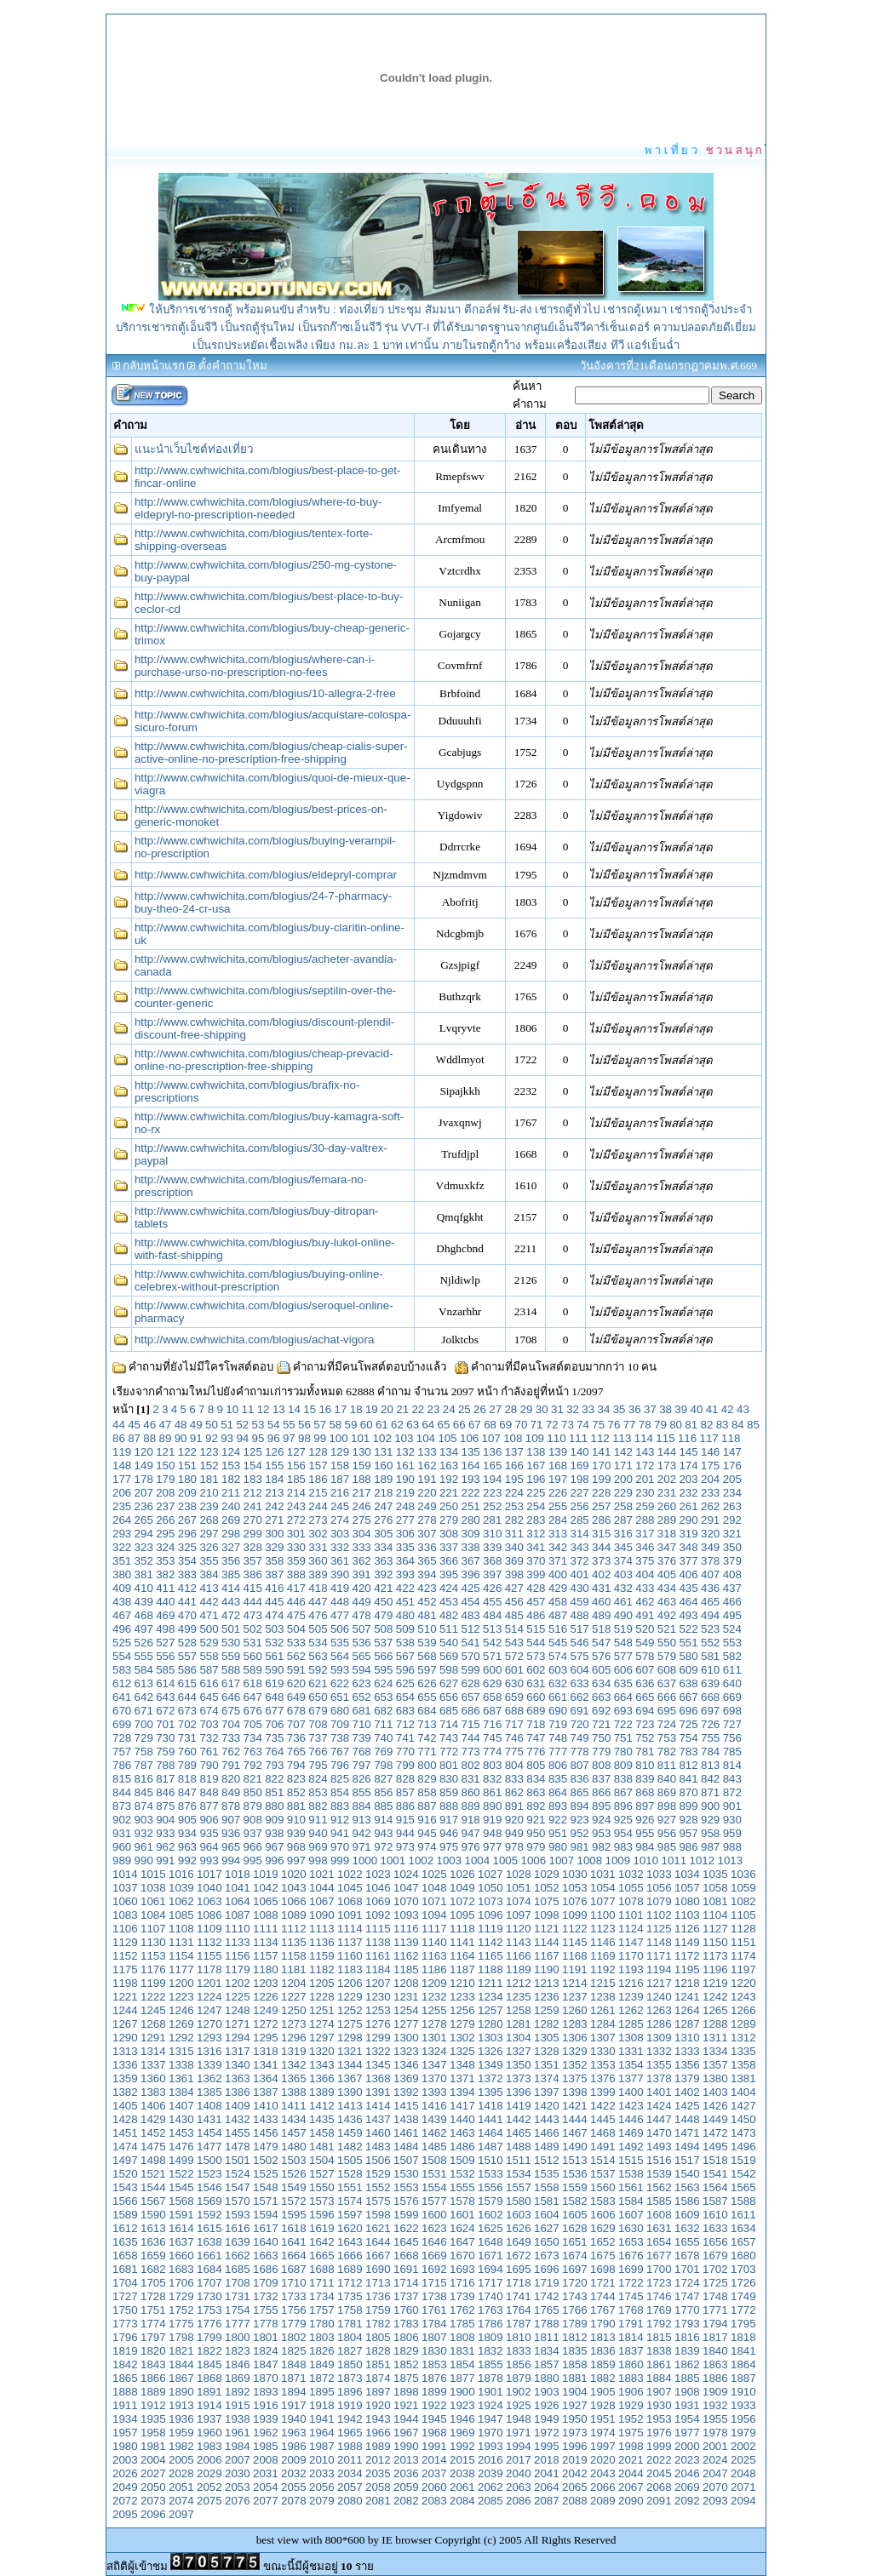 The image size is (872, 2576). Describe the element at coordinates (743, 2419) in the screenshot. I see `1956` at that location.